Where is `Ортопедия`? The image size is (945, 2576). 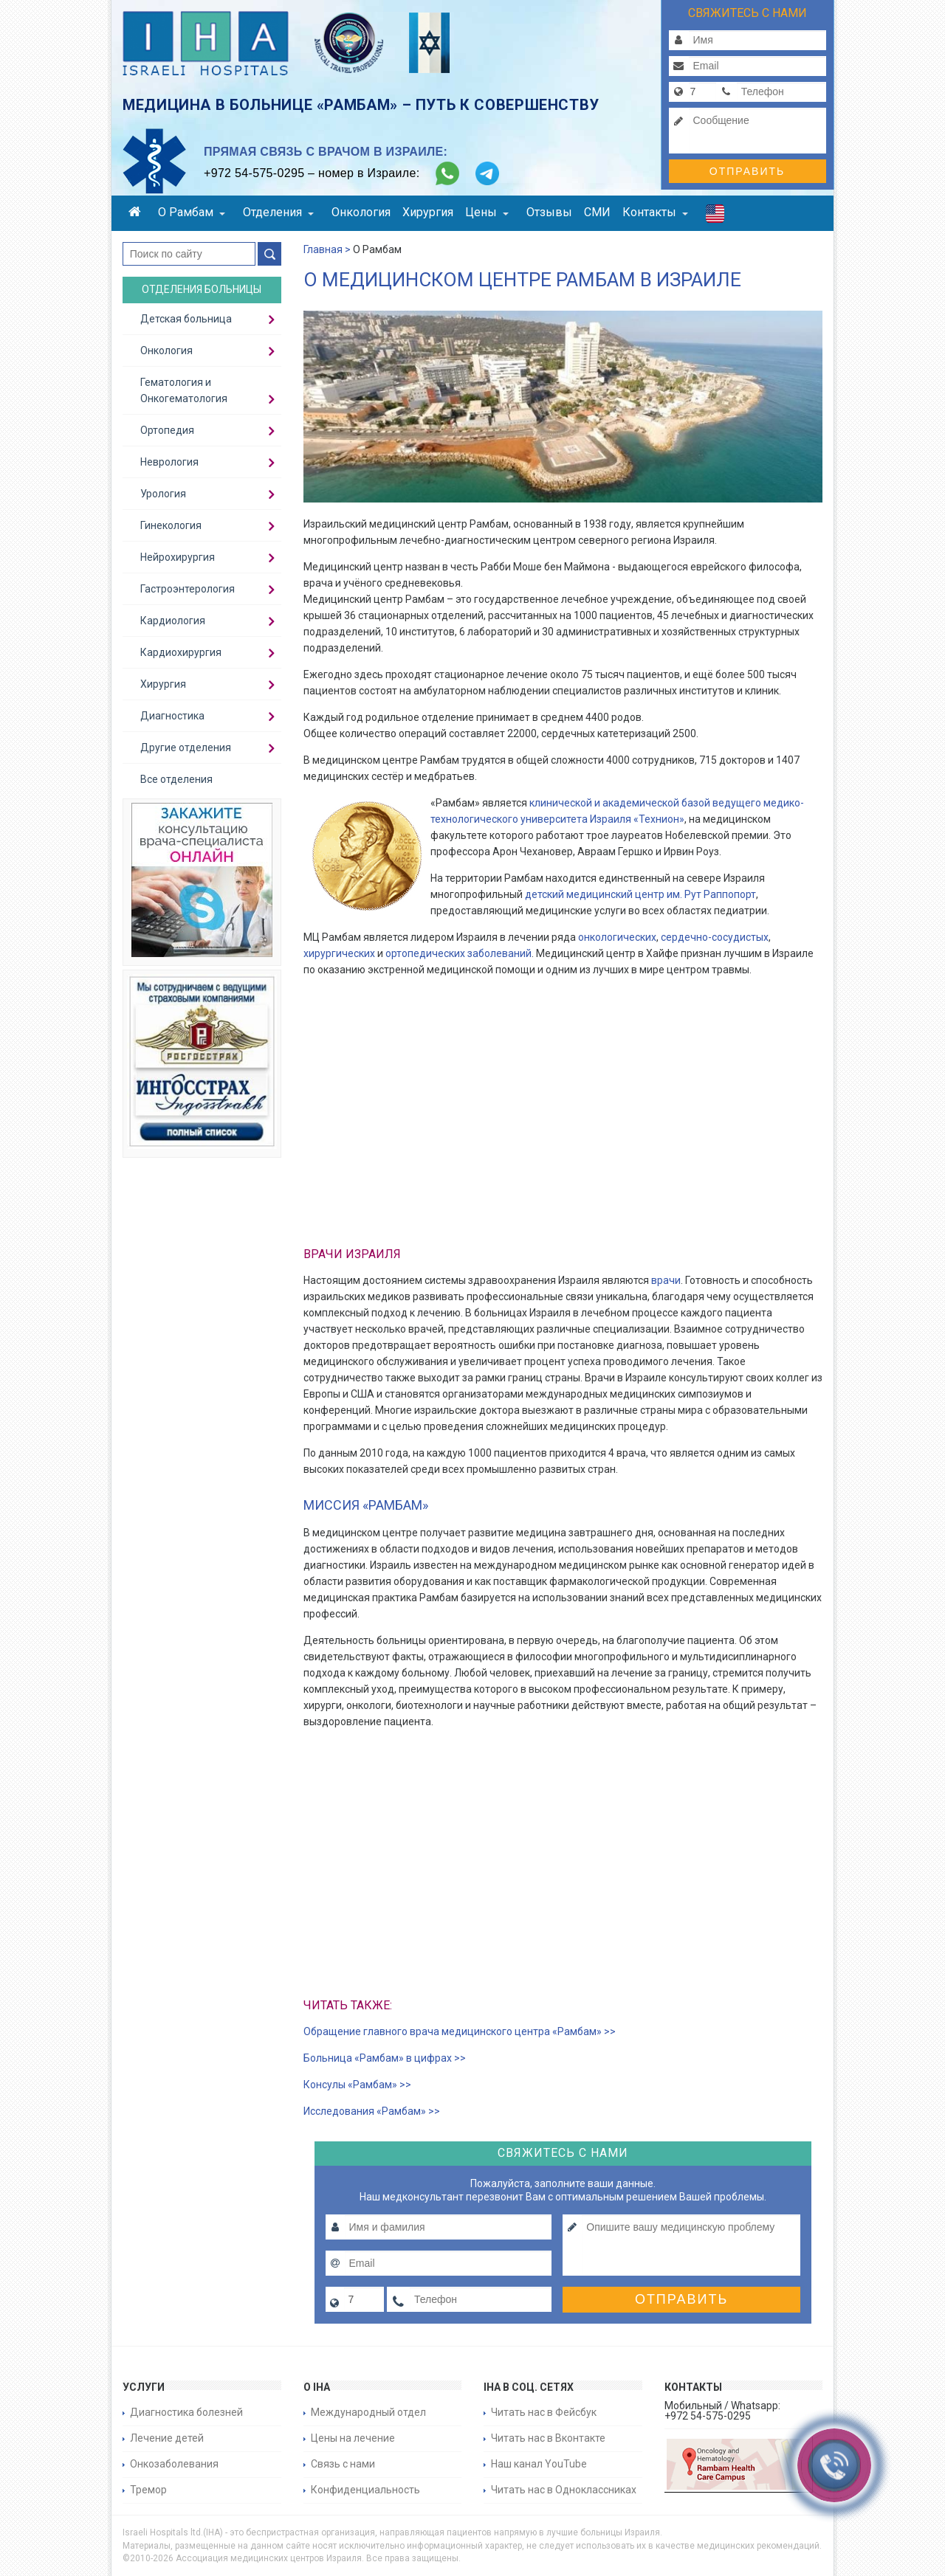 Ортопедия is located at coordinates (167, 430).